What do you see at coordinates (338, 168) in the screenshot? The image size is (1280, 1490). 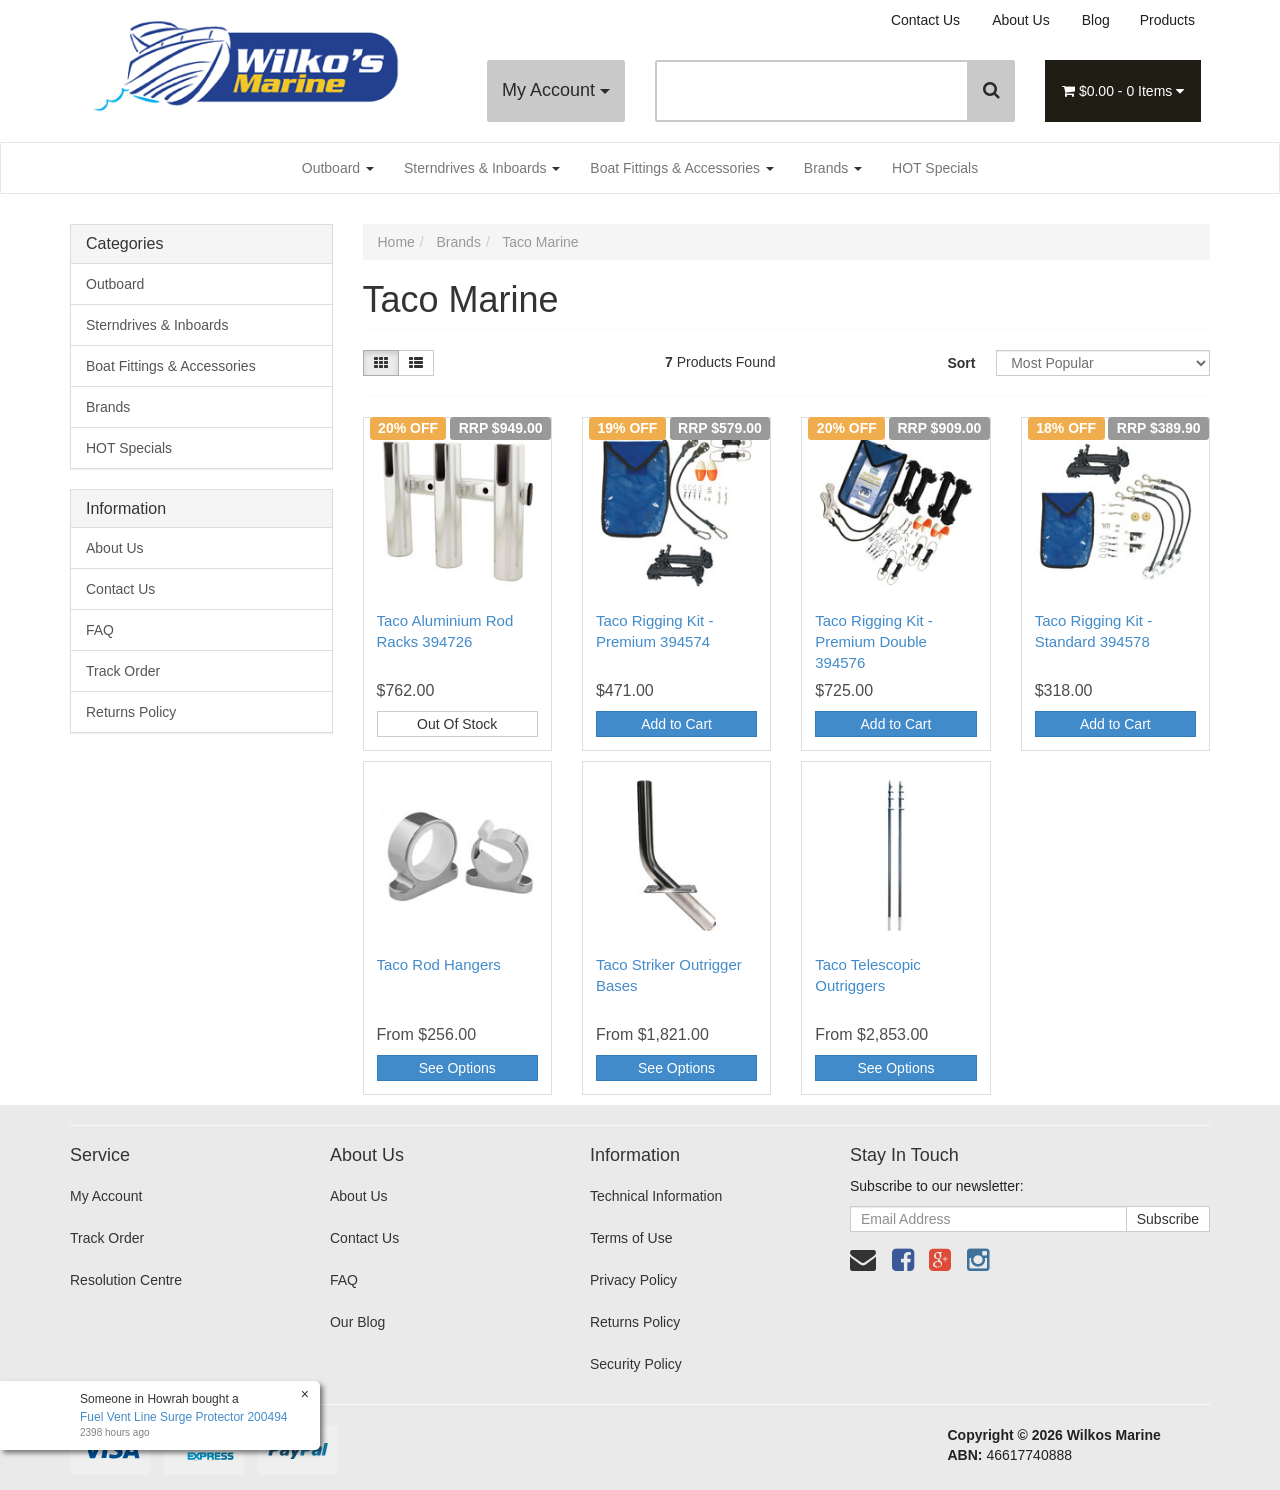 I see `Outboard` at bounding box center [338, 168].